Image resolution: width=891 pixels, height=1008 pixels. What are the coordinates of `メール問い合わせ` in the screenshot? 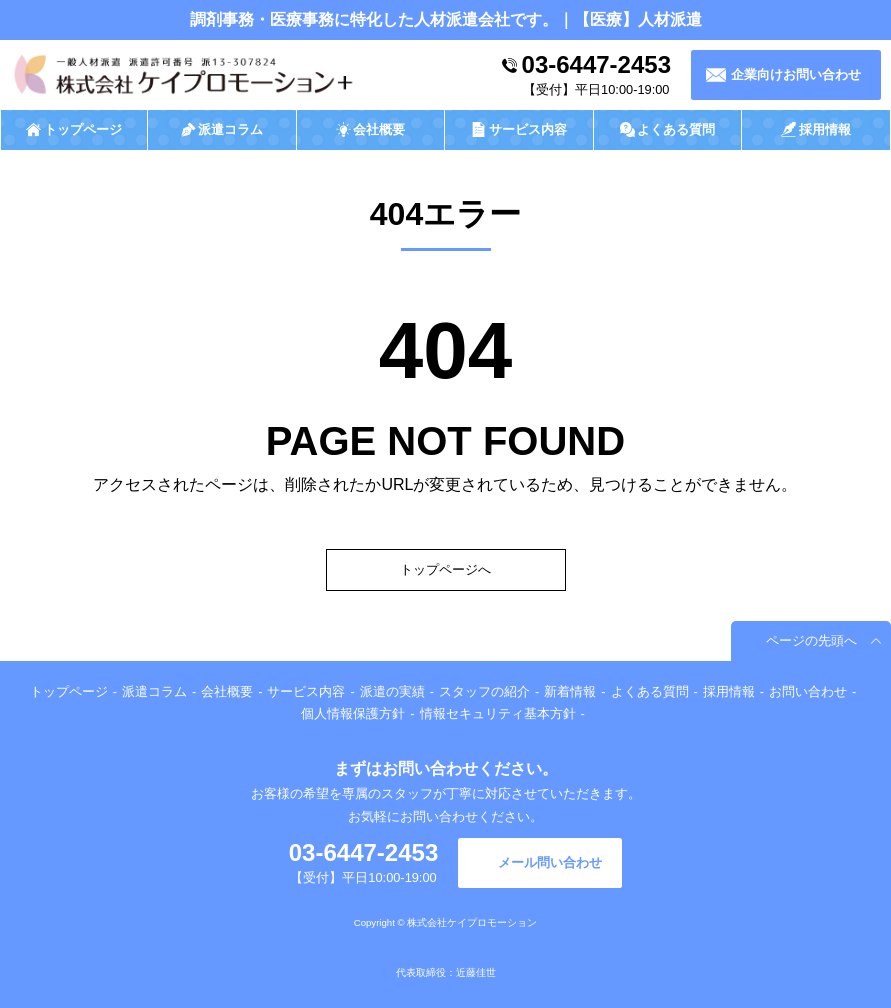 It's located at (550, 862).